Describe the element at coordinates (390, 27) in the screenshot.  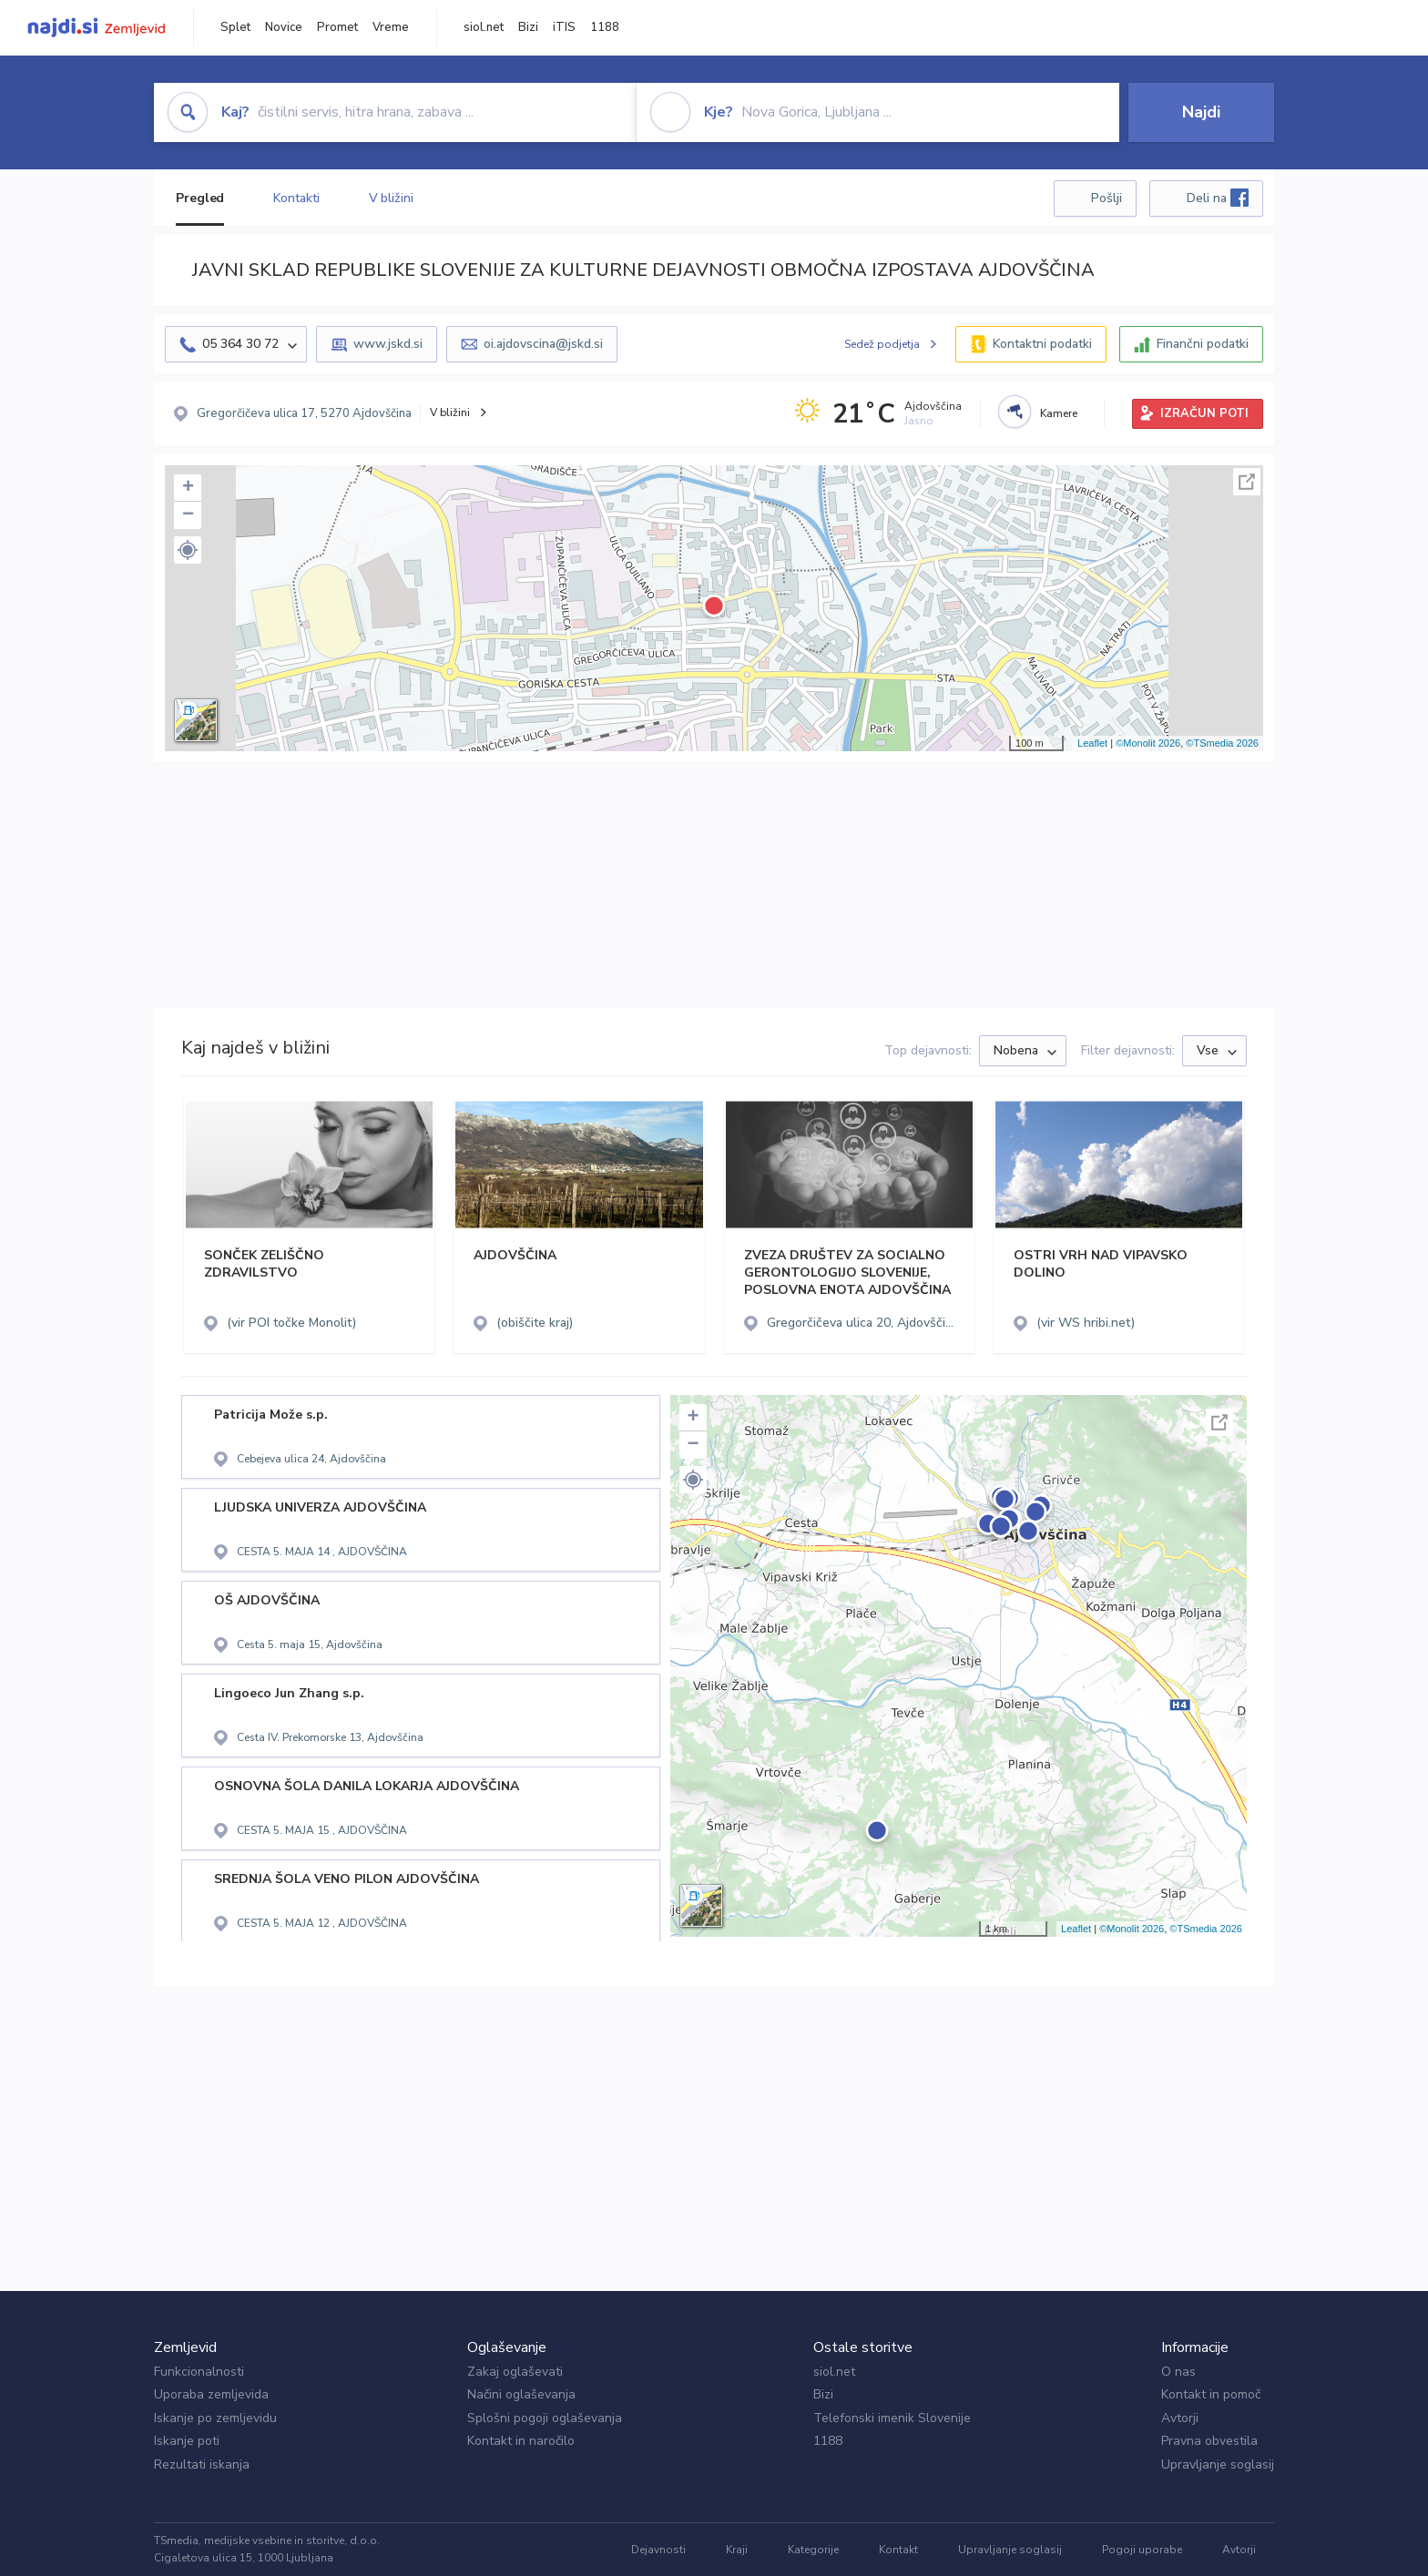
I see `Vreme` at that location.